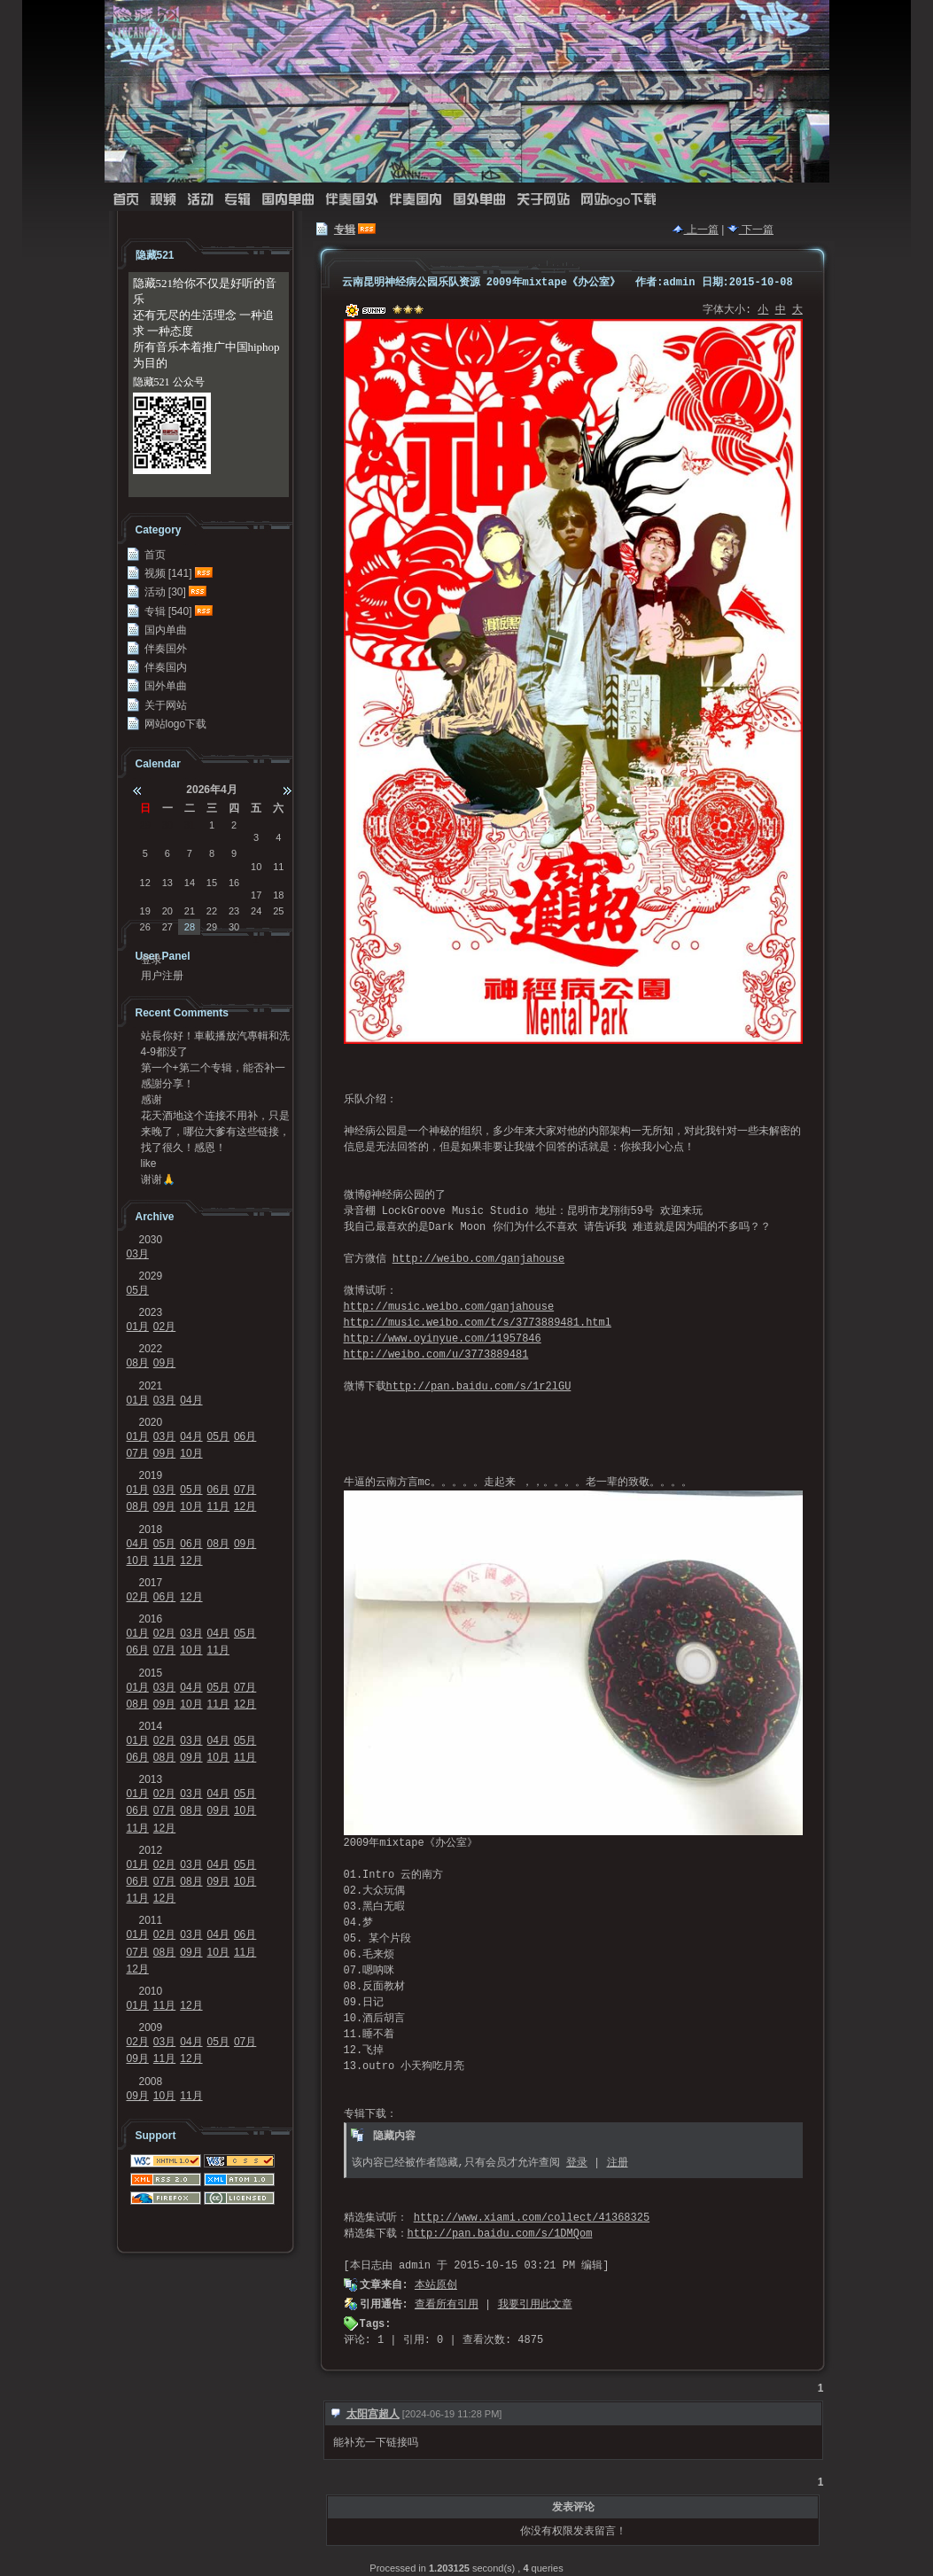 Image resolution: width=933 pixels, height=2576 pixels. I want to click on 08月, so click(138, 1363).